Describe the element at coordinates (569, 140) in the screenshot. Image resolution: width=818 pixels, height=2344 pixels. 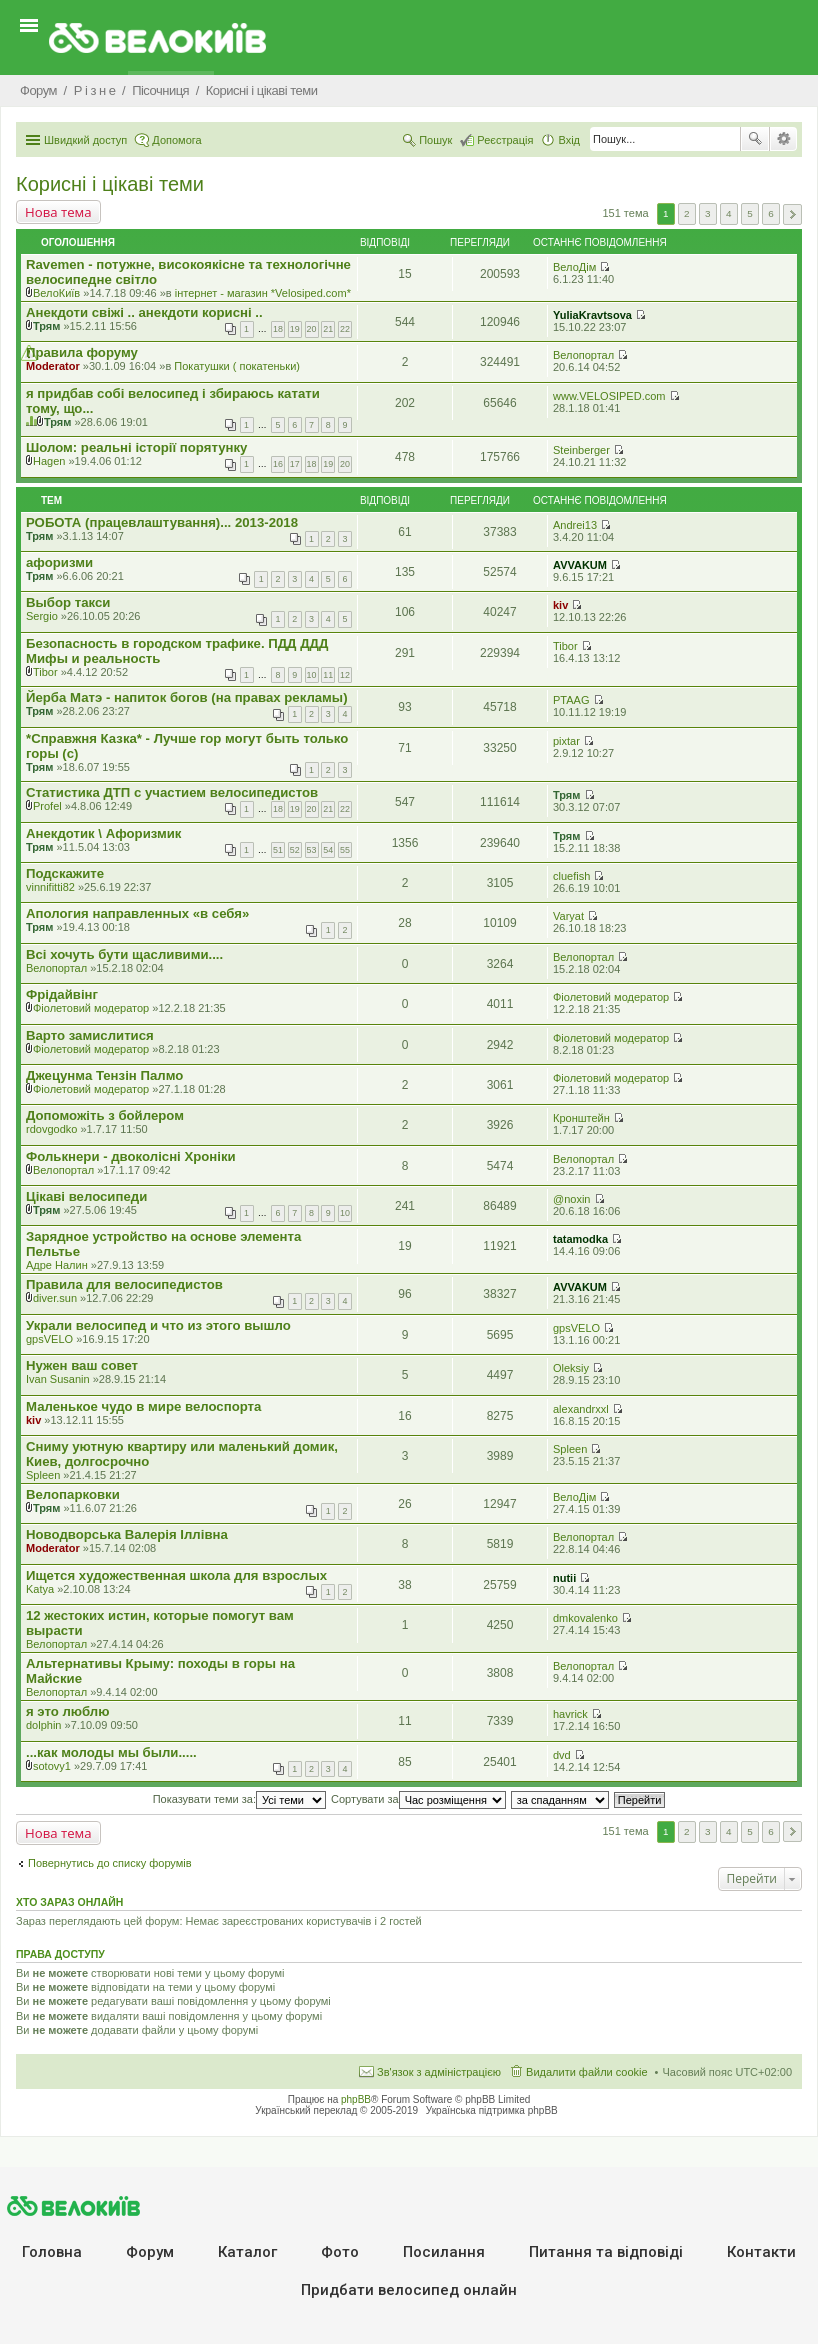
I see `Вхід [menuitem]` at that location.